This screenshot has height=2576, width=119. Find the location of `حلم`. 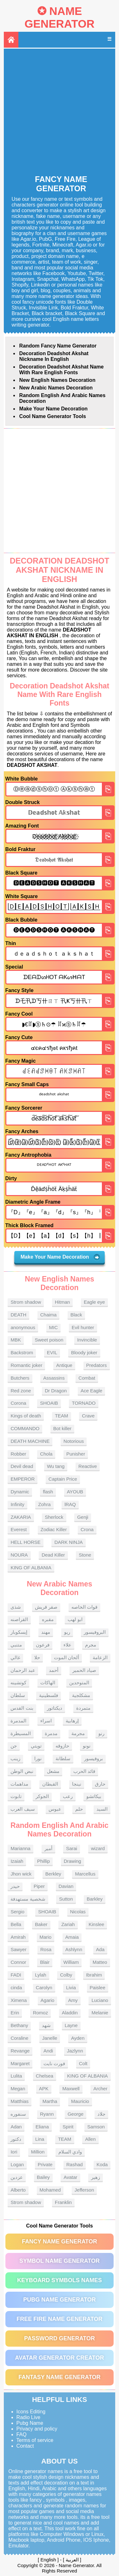

حلم is located at coordinates (79, 1809).